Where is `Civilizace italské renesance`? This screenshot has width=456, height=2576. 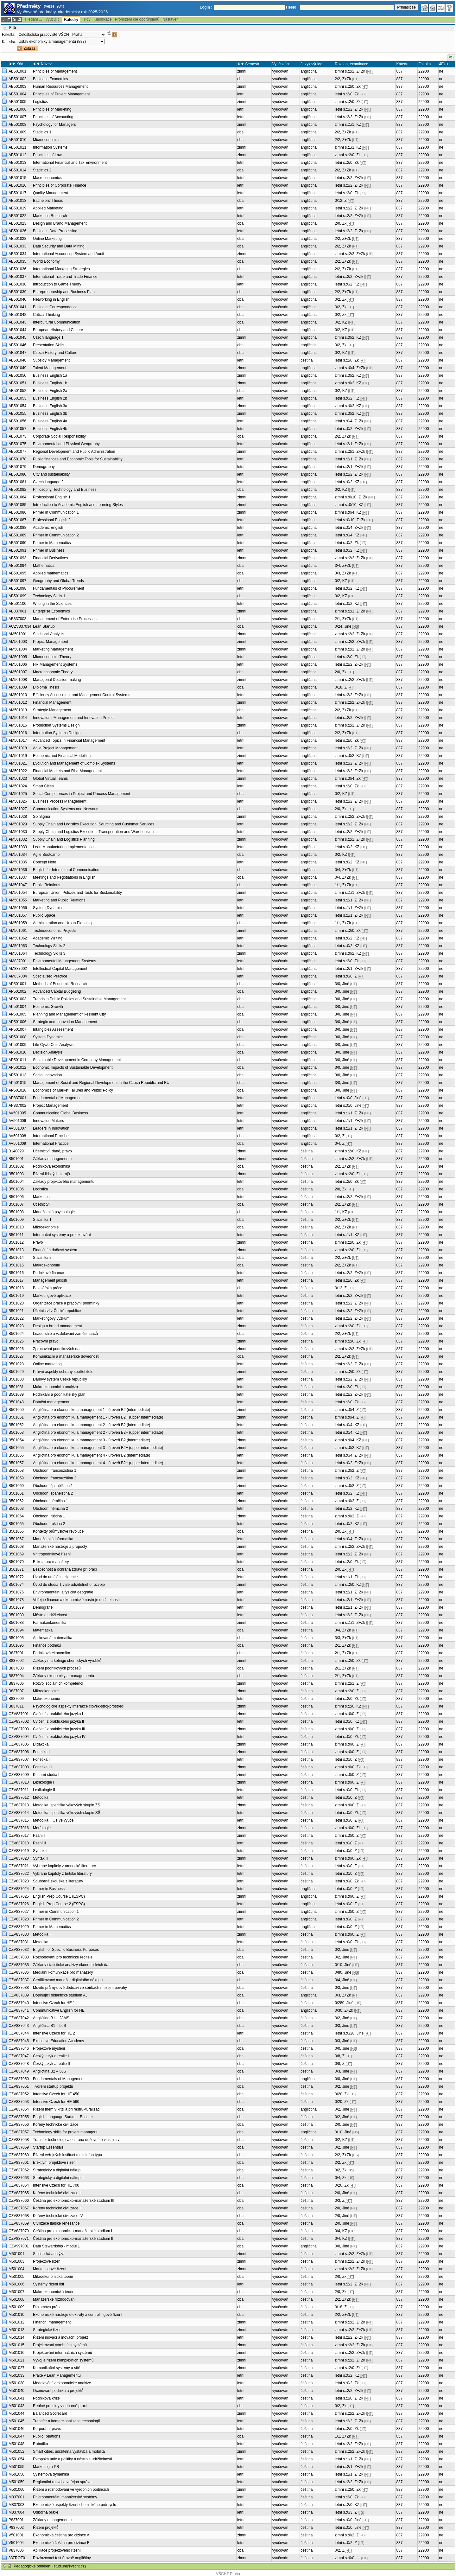
Civilizace italské renesance is located at coordinates (56, 2223).